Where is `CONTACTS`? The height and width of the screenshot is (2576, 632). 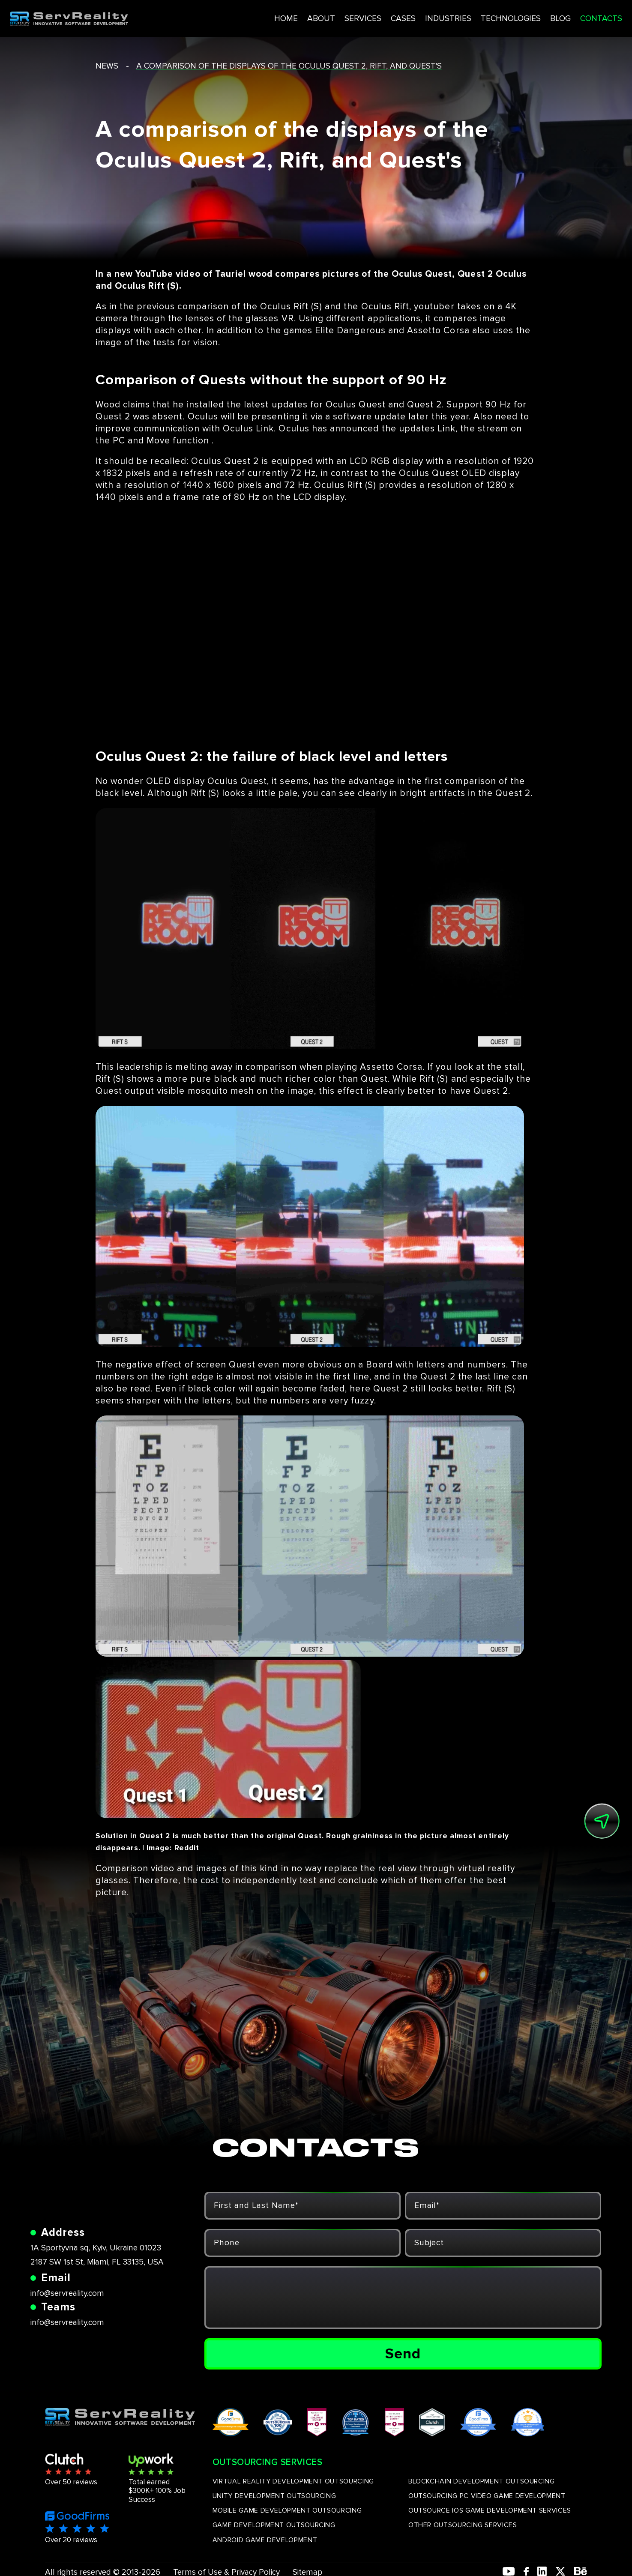
CONTACTS is located at coordinates (567, 16).